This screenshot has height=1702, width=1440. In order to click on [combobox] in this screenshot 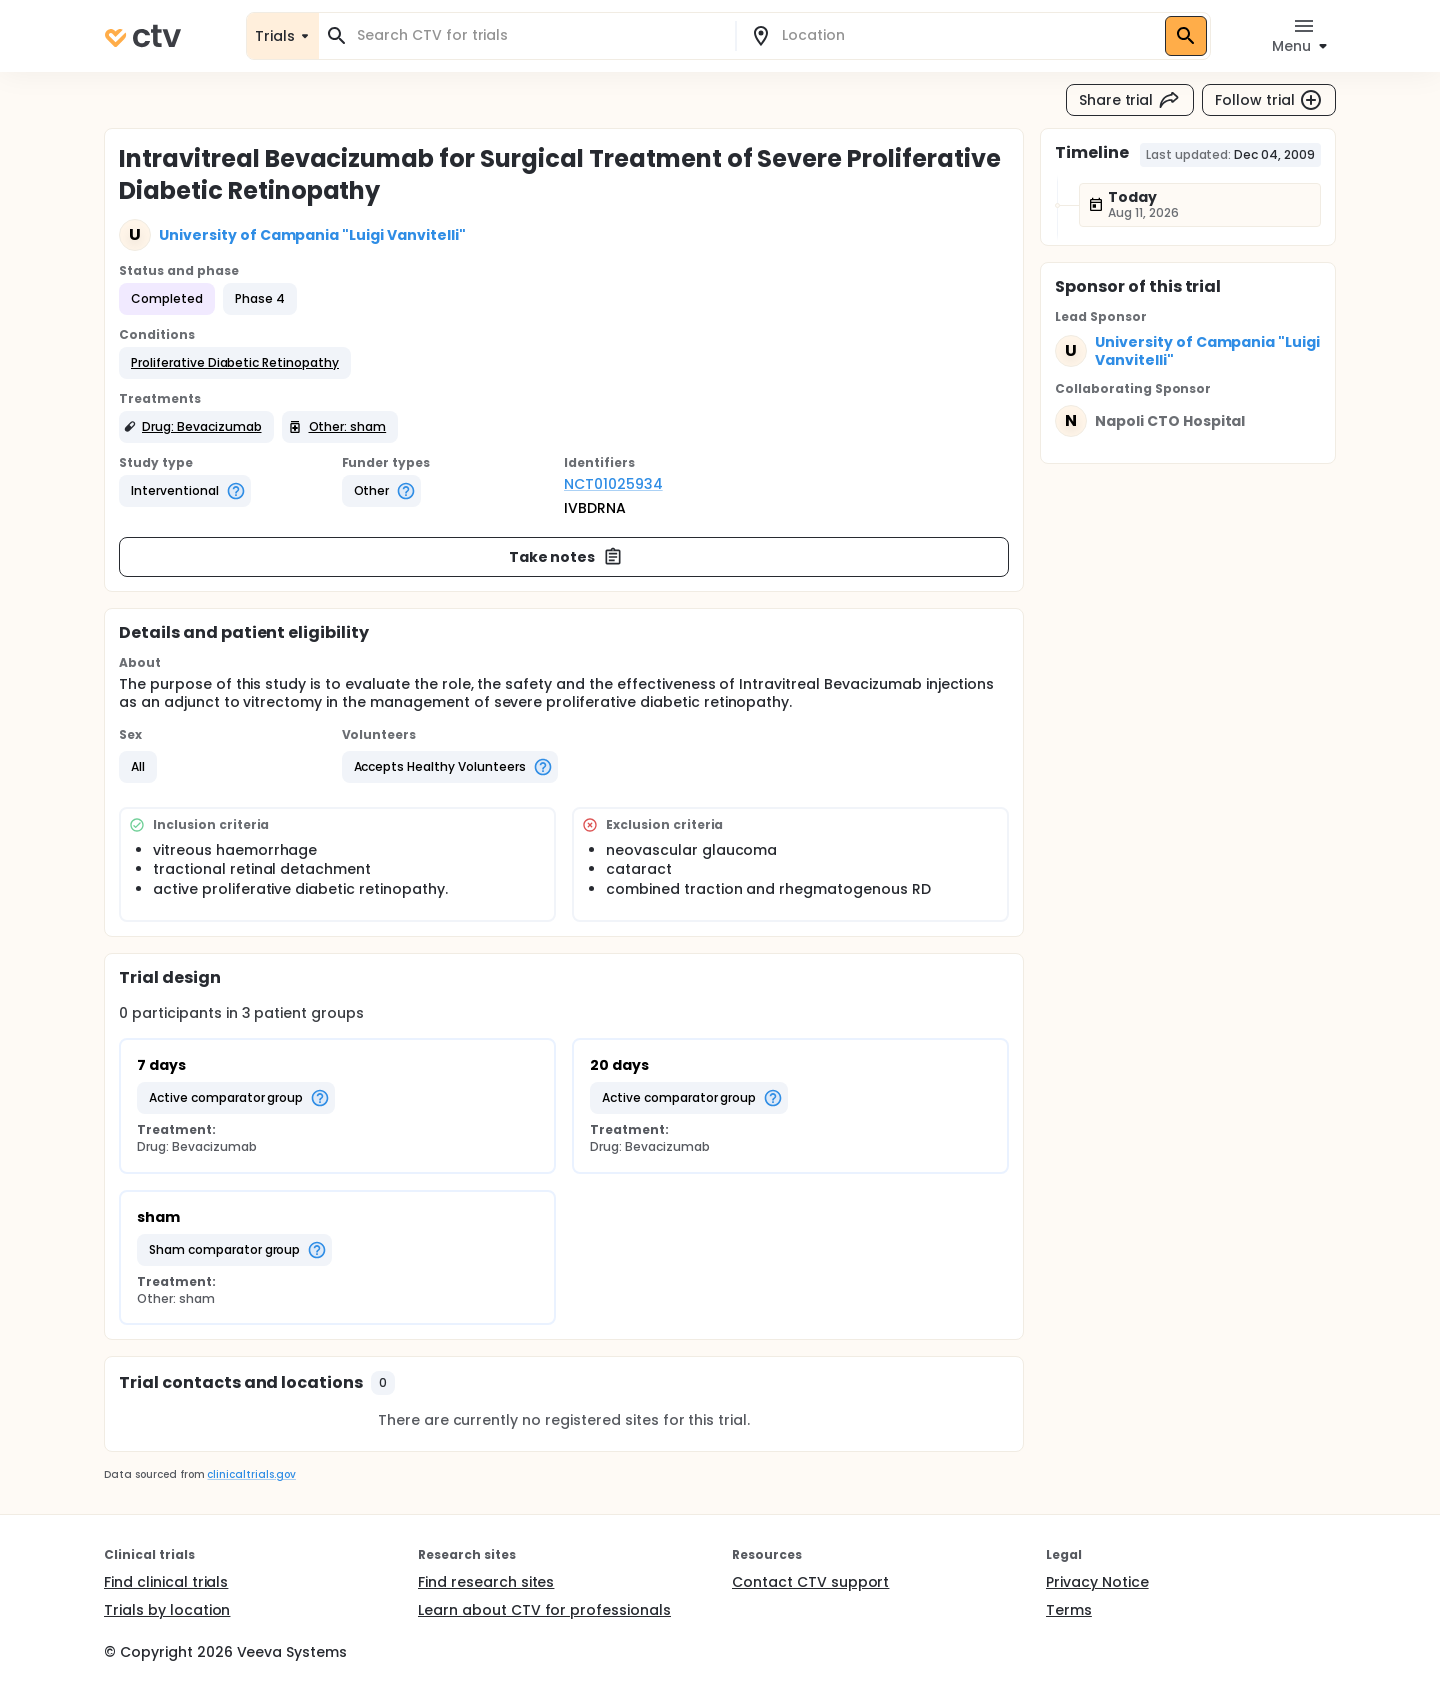, I will do `click(539, 35)`.